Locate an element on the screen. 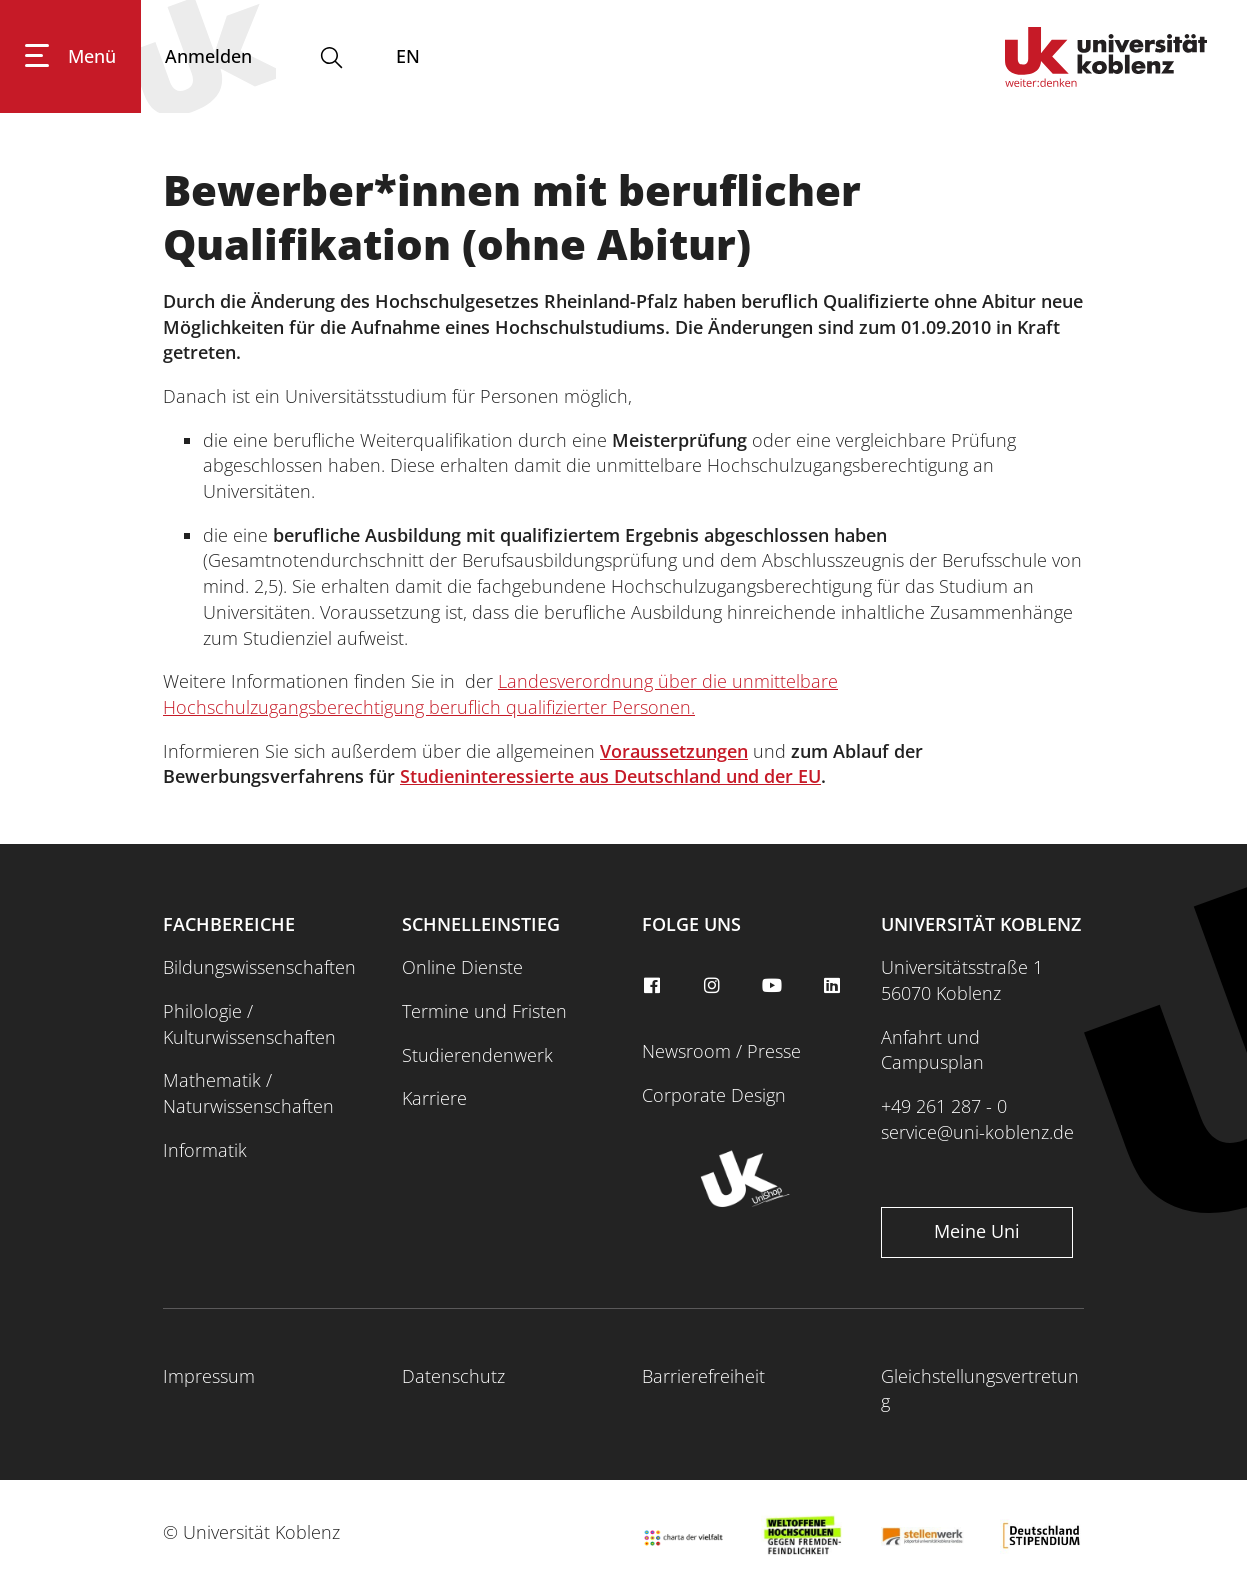  [Anmelden] is located at coordinates (208, 56).